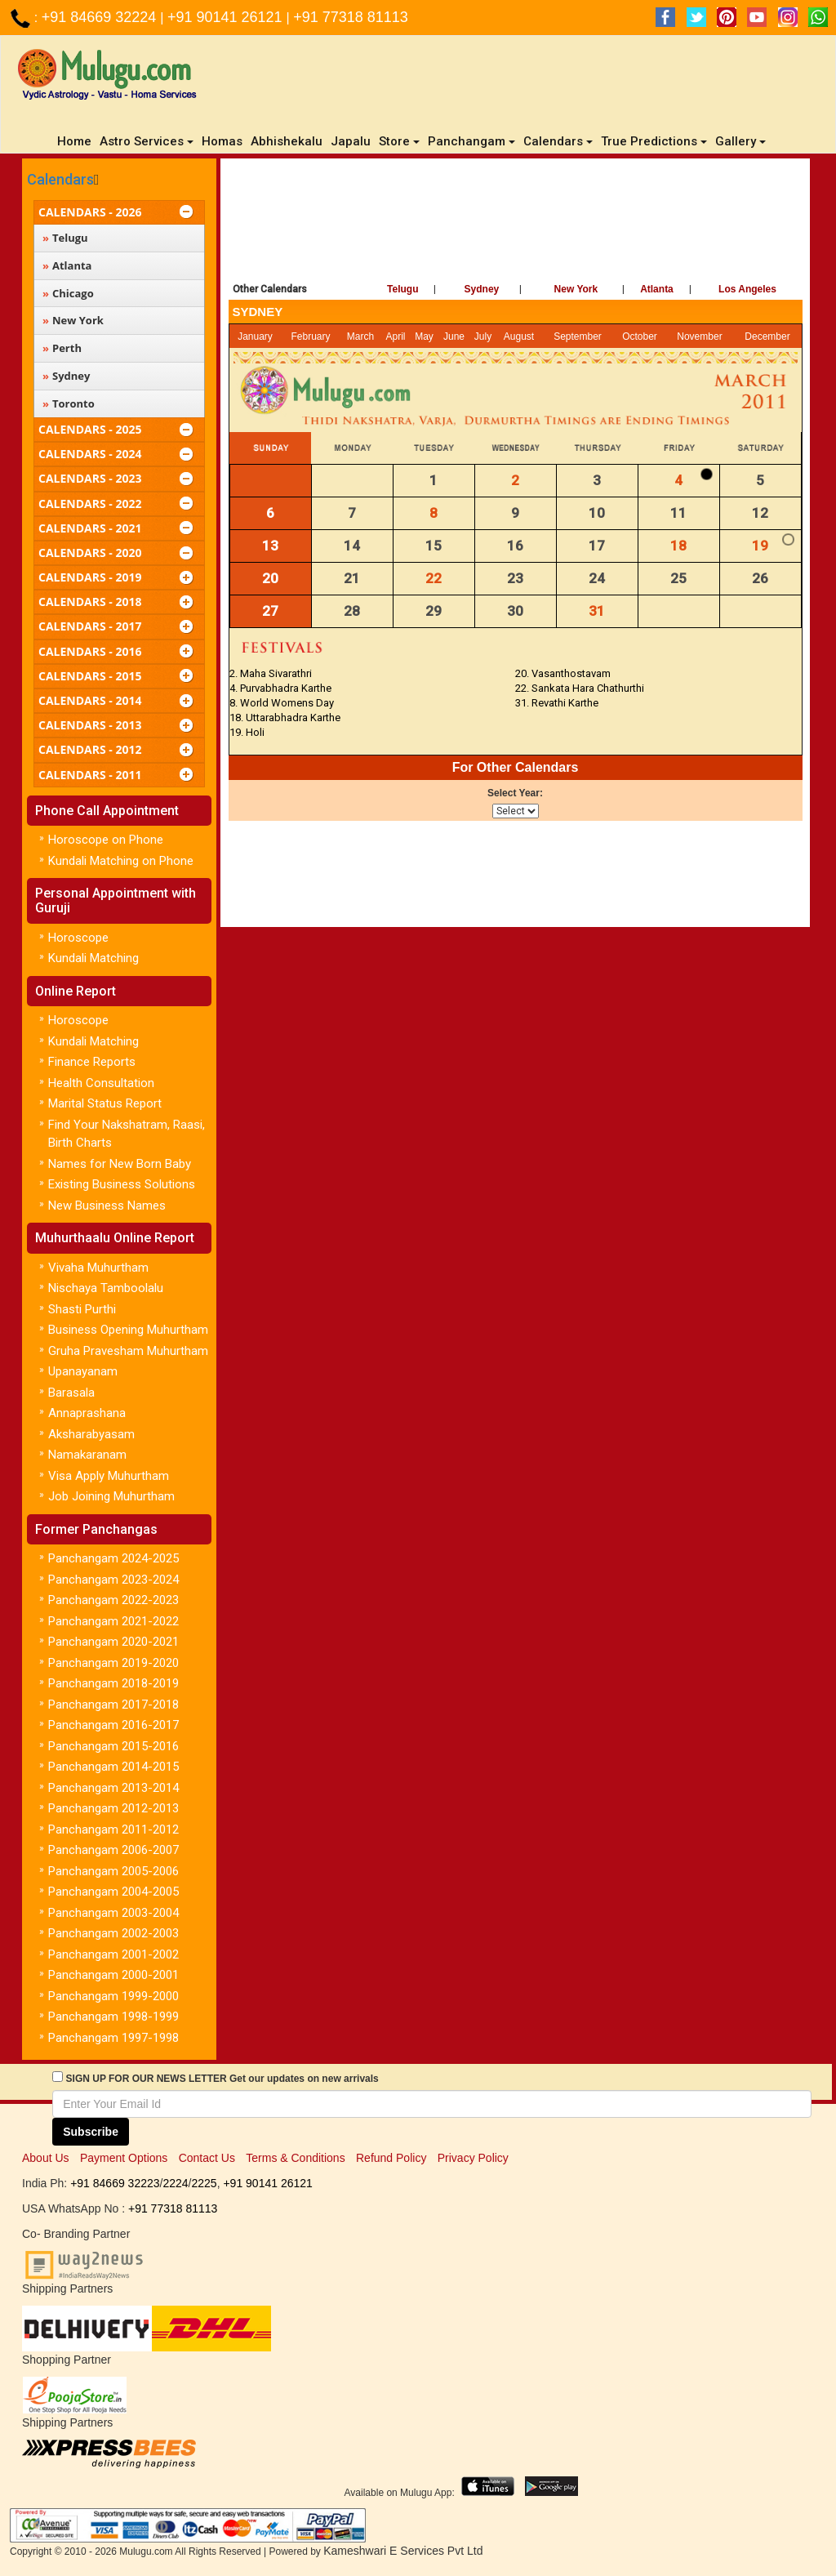 This screenshot has height=2576, width=836. What do you see at coordinates (76, 141) in the screenshot?
I see `Home` at bounding box center [76, 141].